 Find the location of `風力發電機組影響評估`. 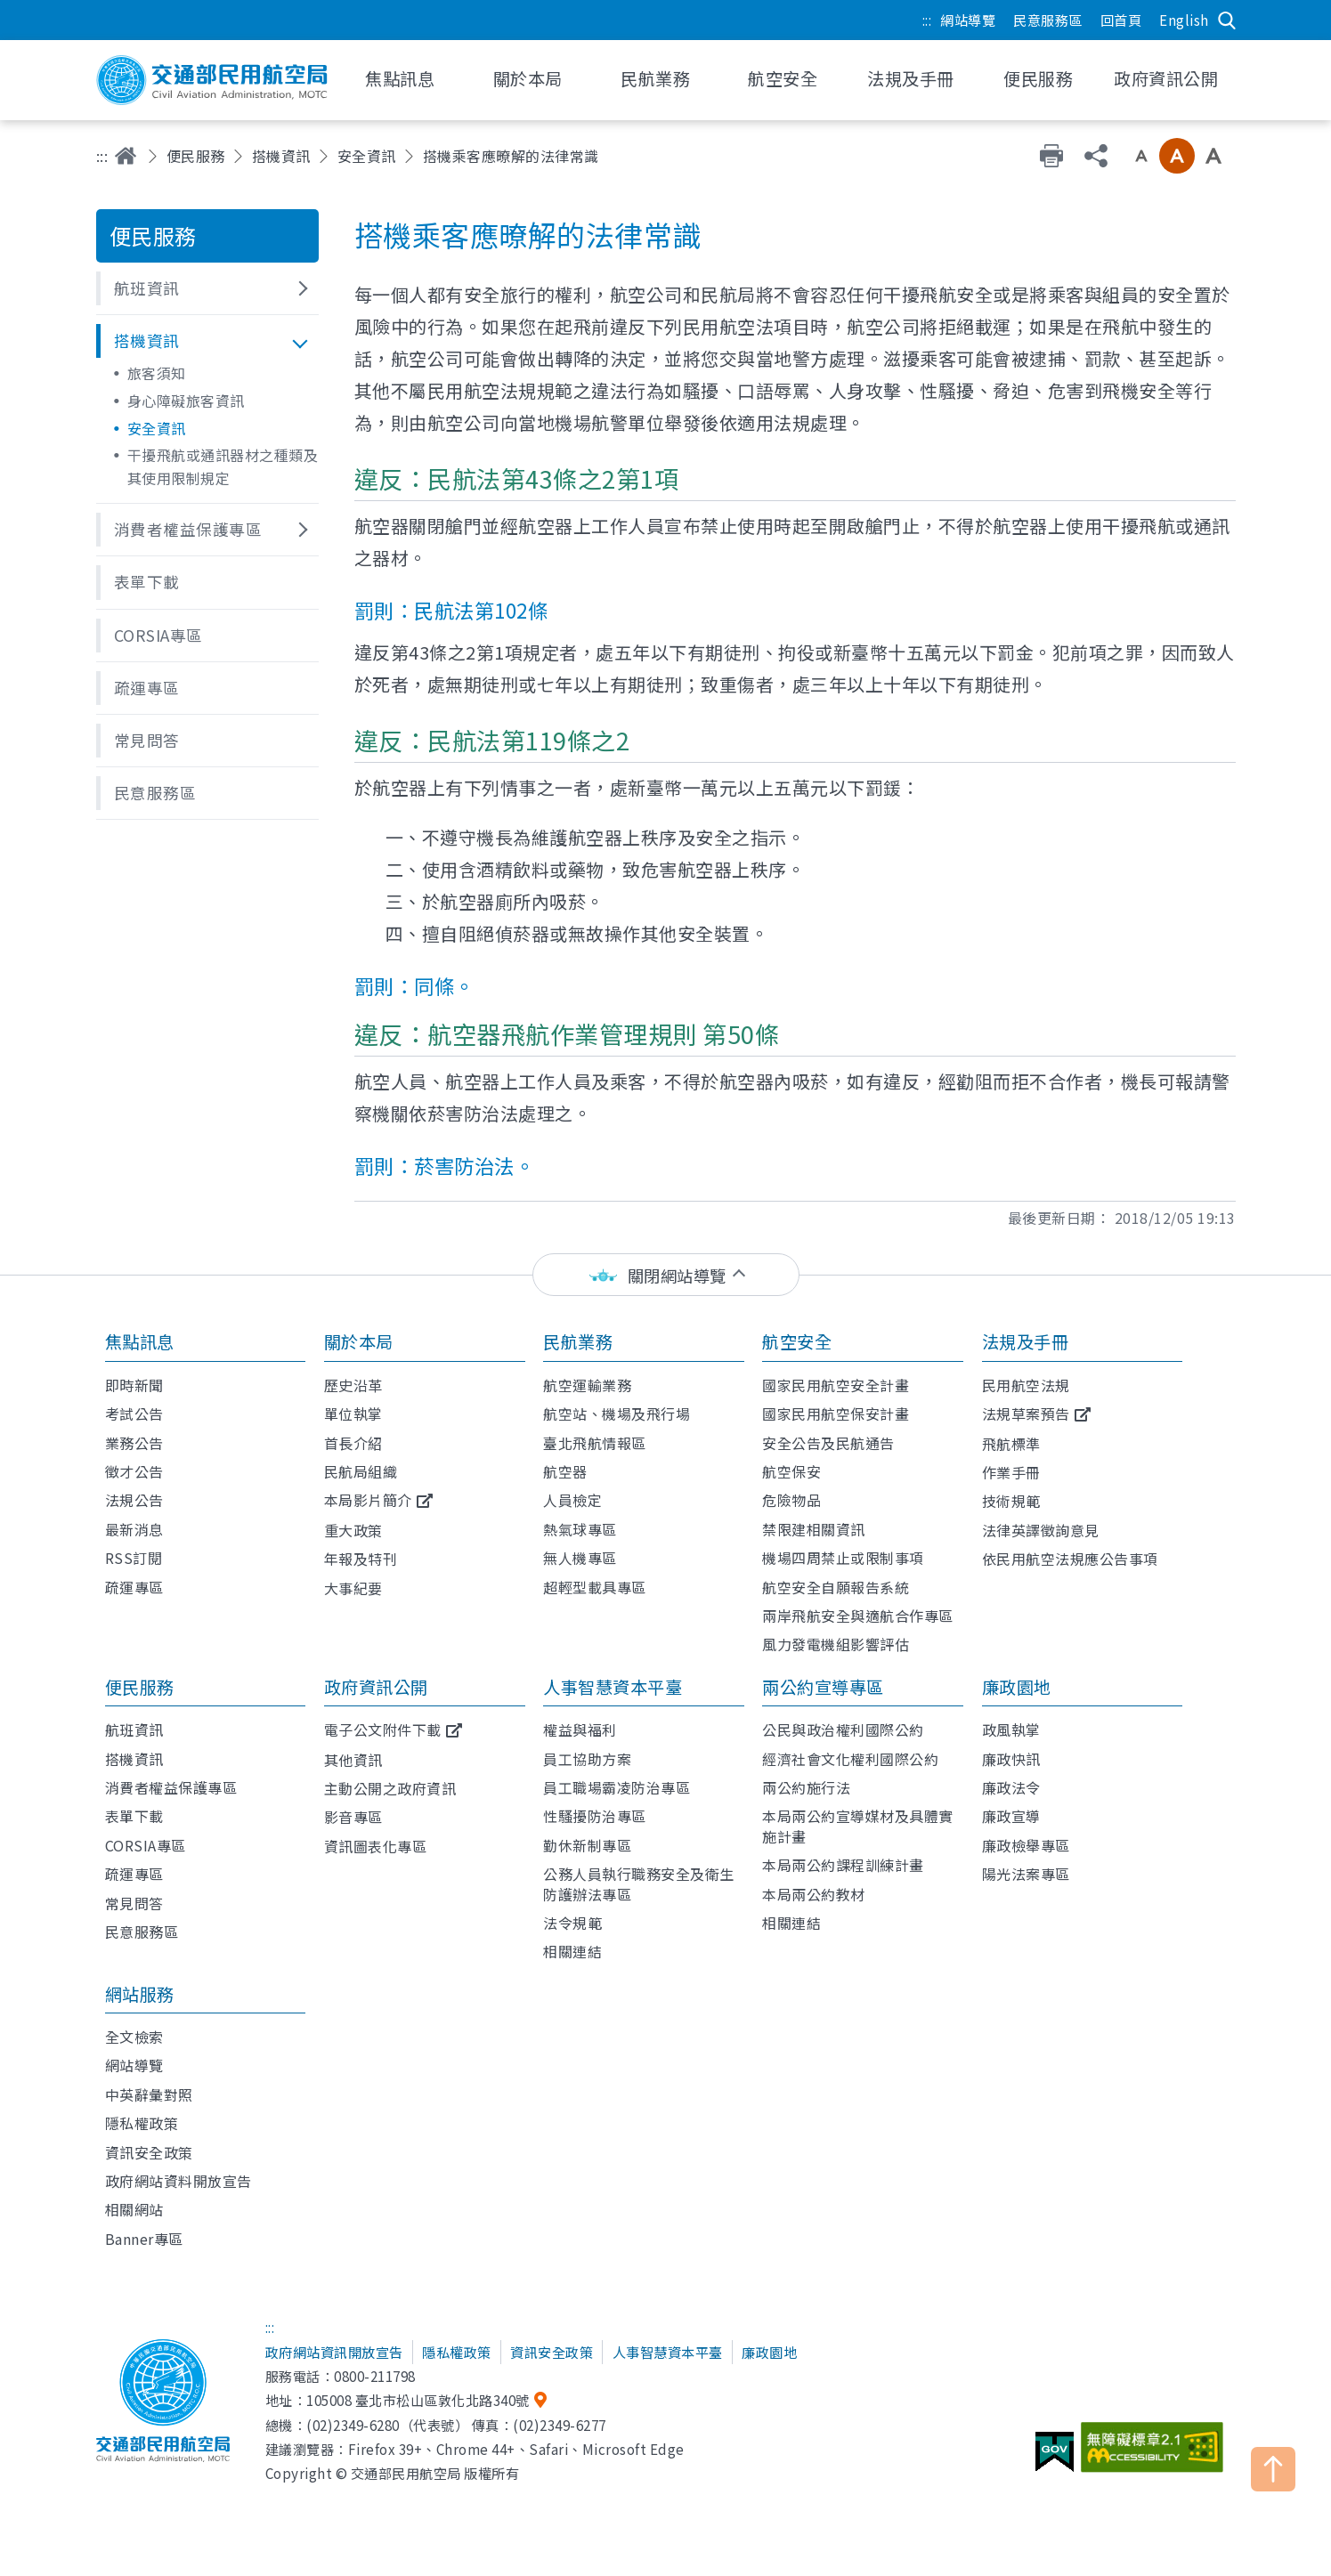

風力發電機組影響評估 is located at coordinates (835, 1644).